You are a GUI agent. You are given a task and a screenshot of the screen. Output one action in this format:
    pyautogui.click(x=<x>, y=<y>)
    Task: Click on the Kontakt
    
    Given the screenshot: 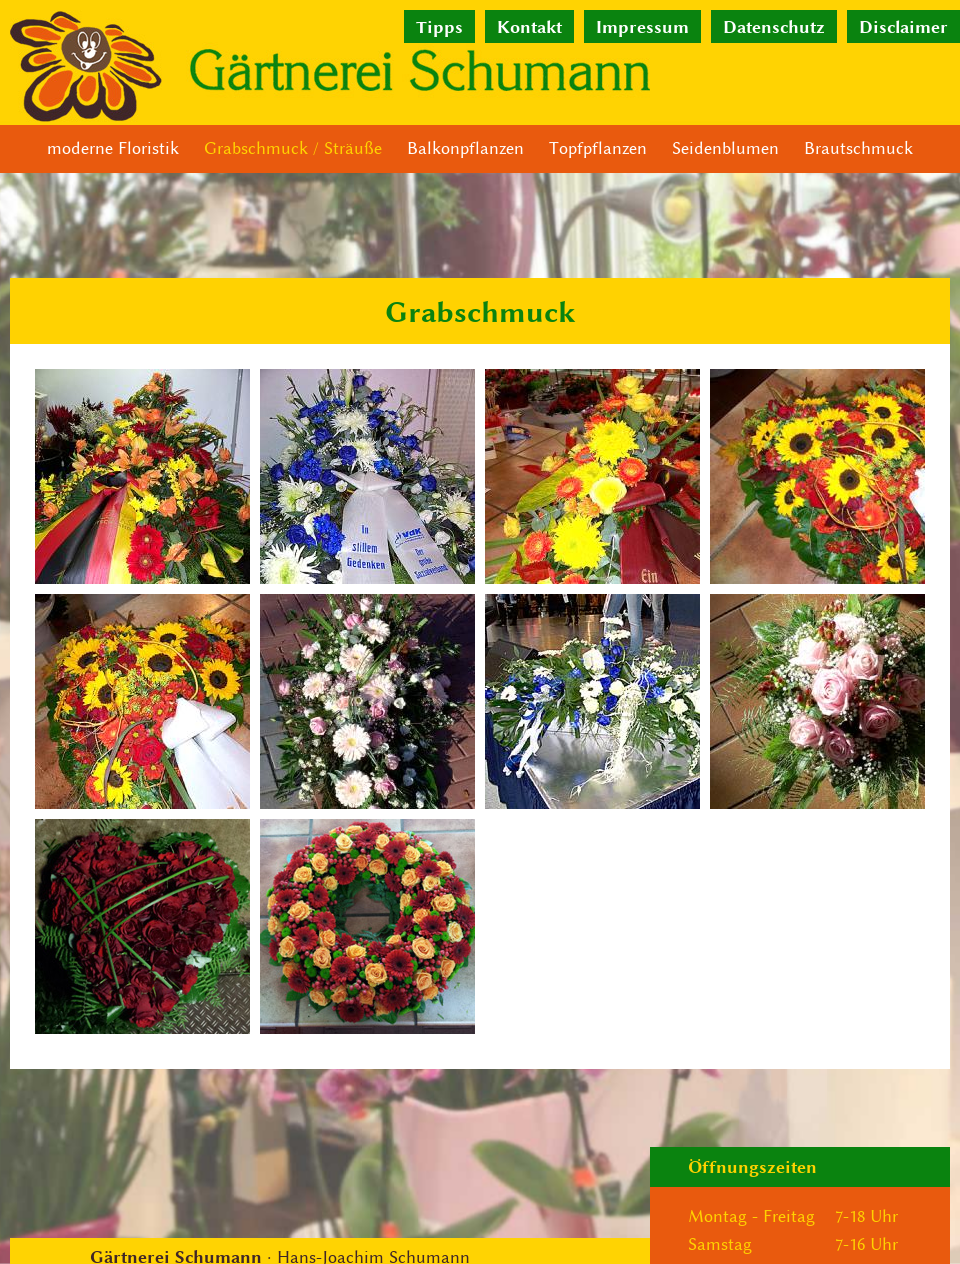 What is the action you would take?
    pyautogui.click(x=529, y=26)
    